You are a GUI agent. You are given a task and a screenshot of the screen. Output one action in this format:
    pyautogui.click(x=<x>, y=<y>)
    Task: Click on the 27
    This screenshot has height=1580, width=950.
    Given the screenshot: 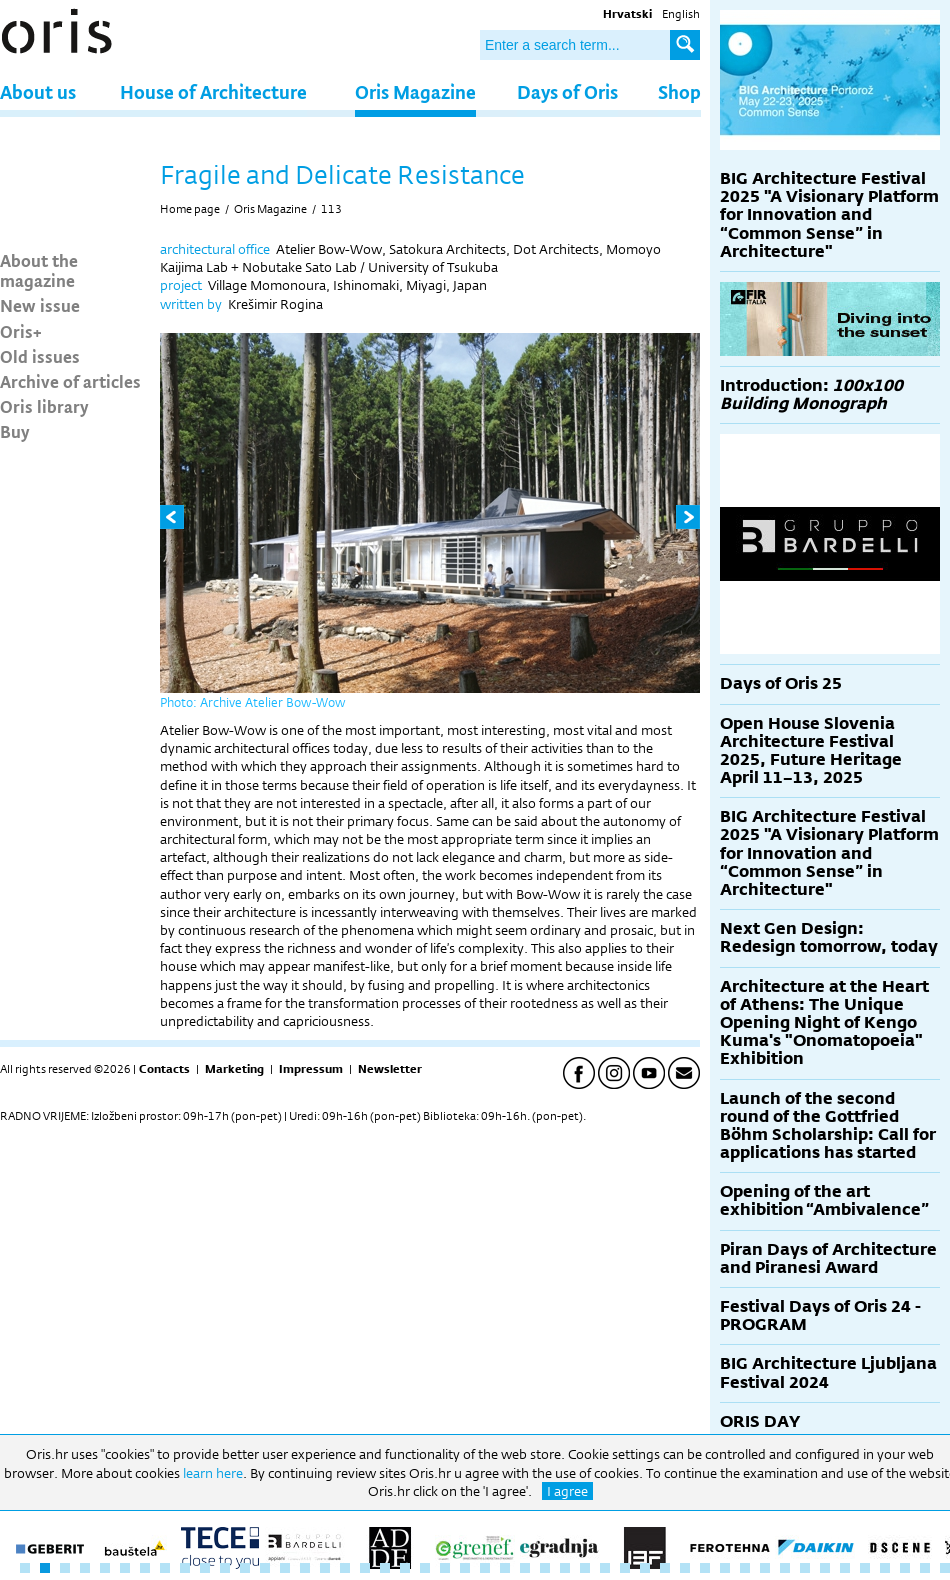 What is the action you would take?
    pyautogui.click(x=545, y=1568)
    